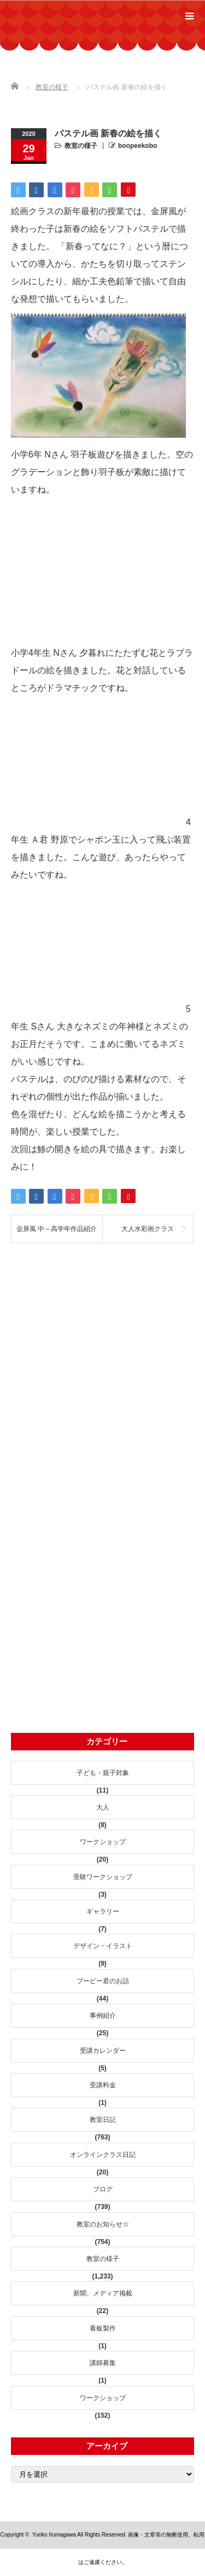  What do you see at coordinates (103, 1842) in the screenshot?
I see `ワークショップ` at bounding box center [103, 1842].